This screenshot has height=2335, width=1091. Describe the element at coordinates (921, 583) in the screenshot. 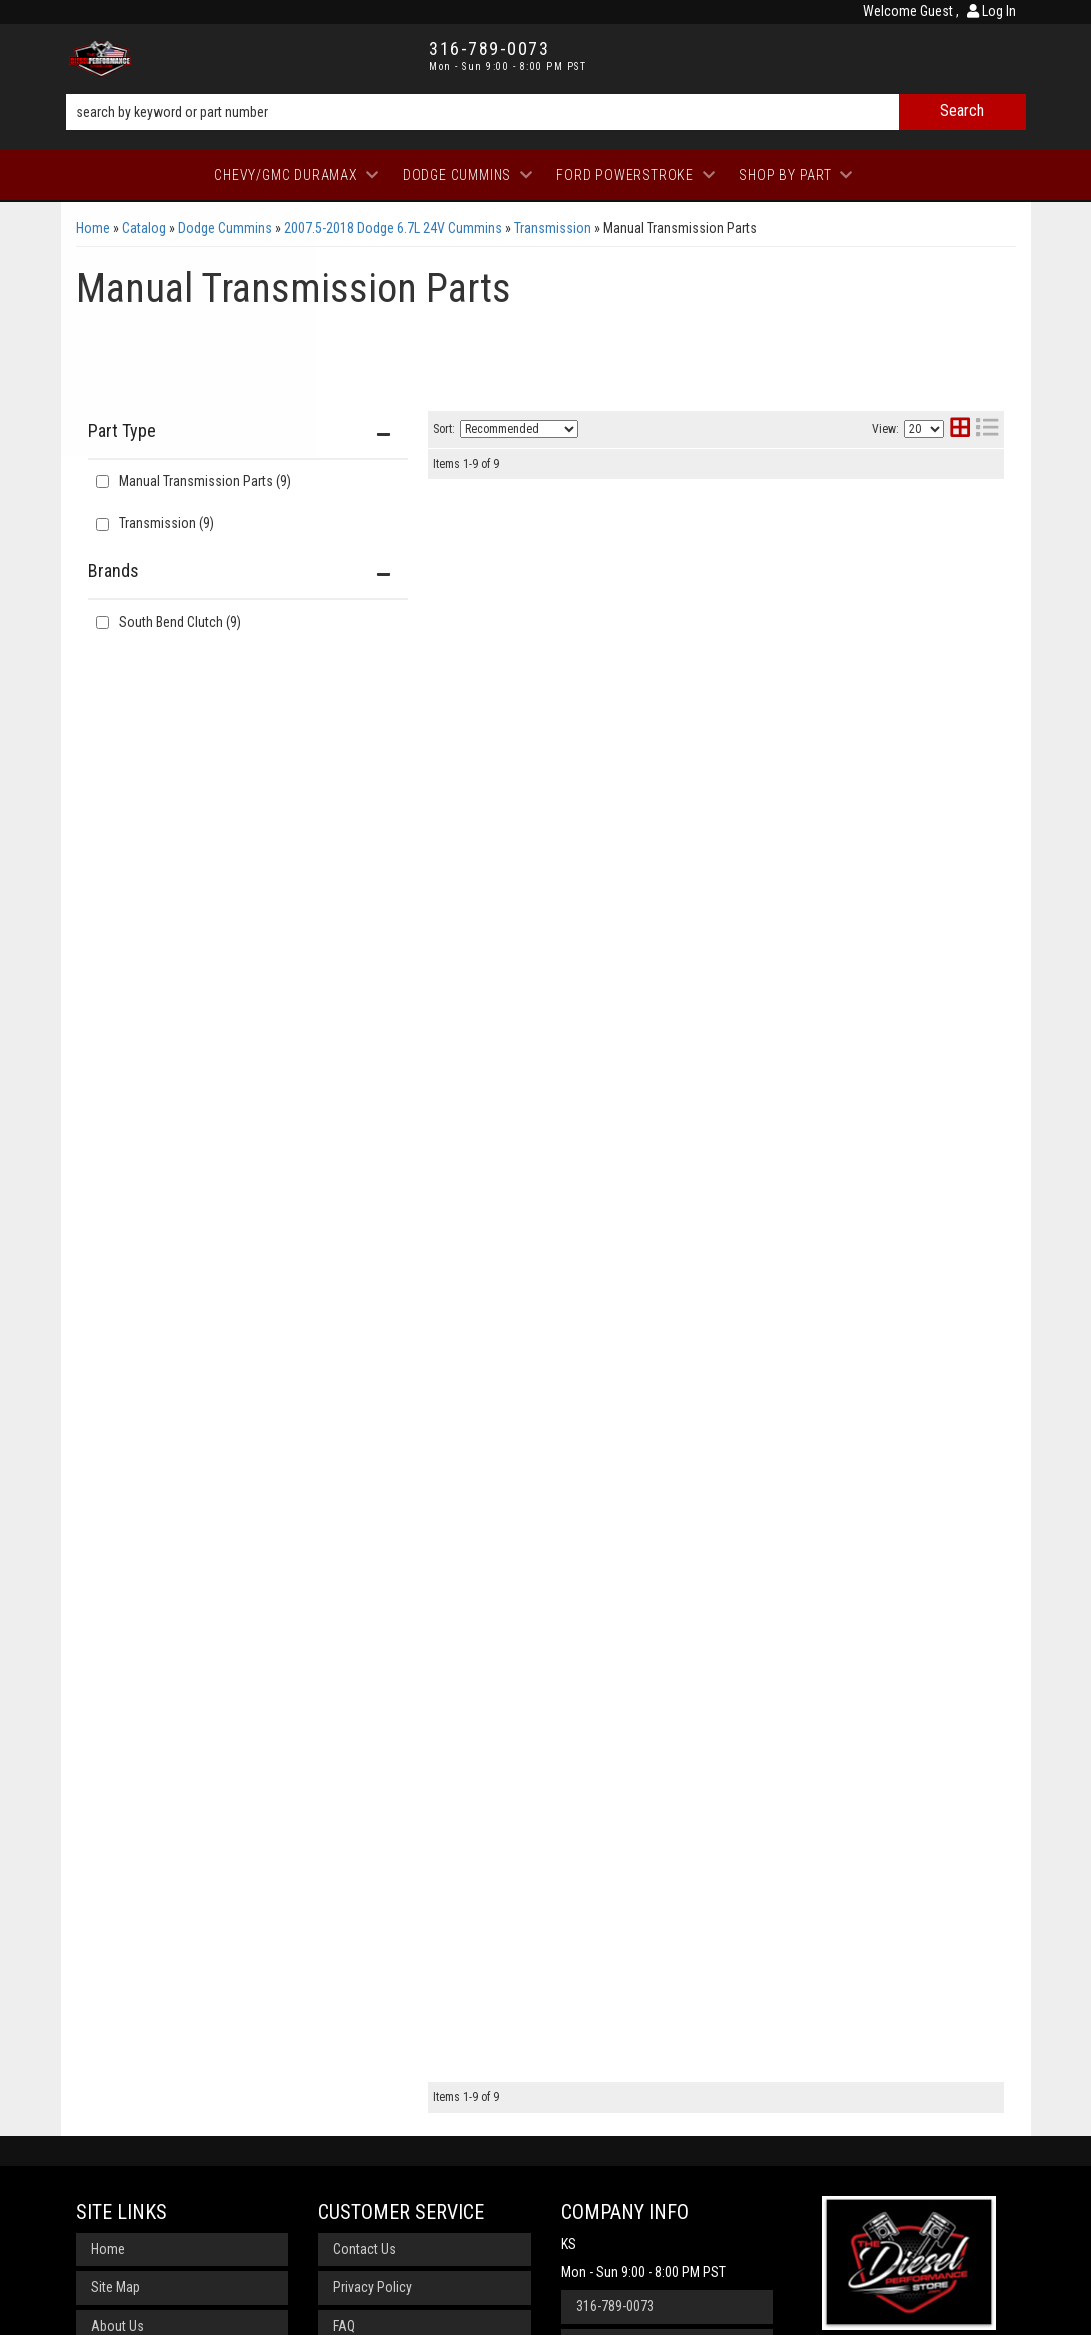

I see `View More` at that location.